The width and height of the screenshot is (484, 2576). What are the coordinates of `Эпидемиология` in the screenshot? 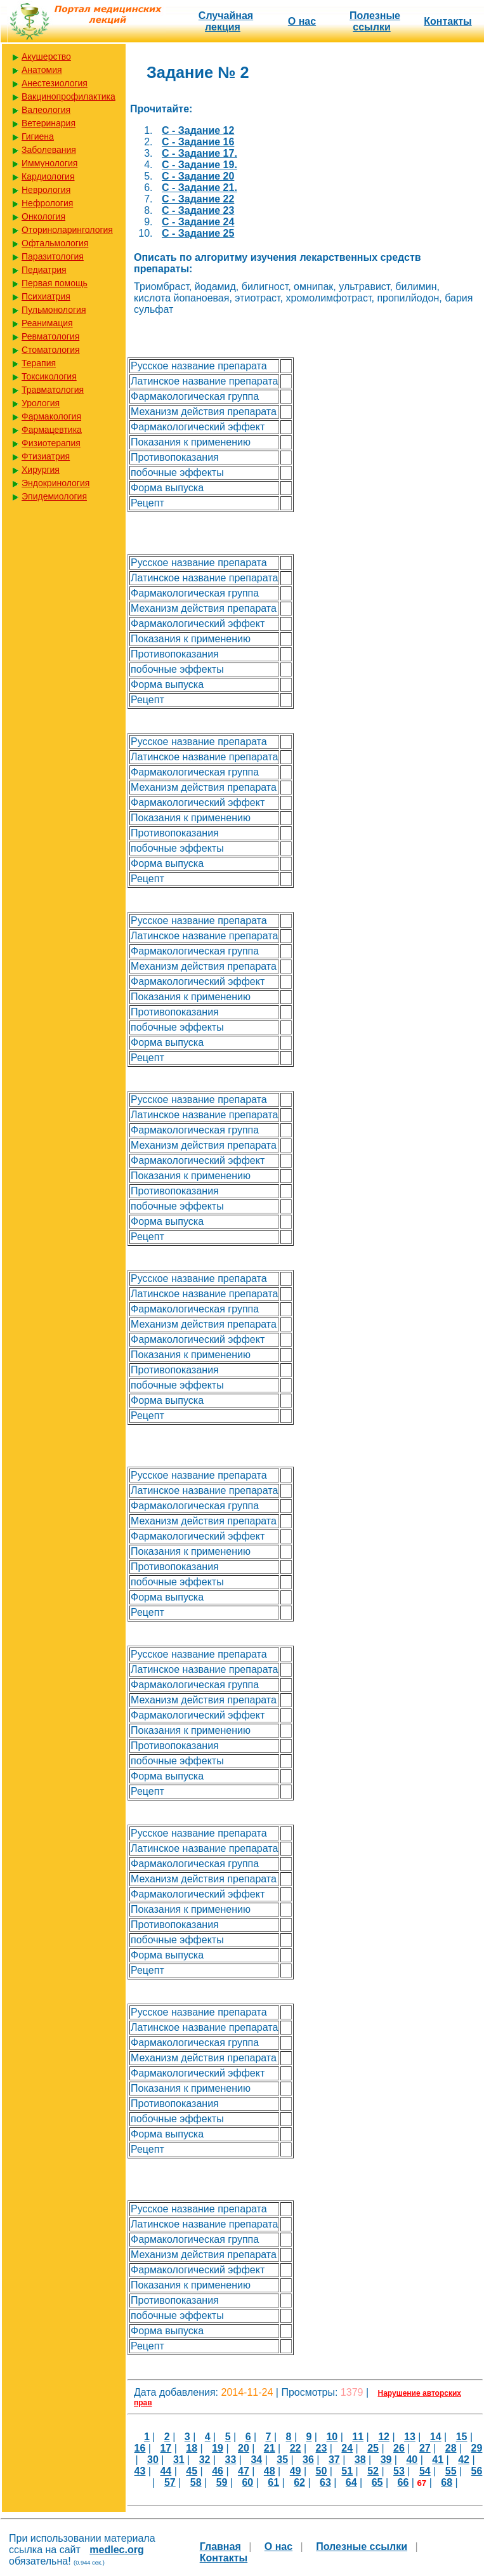 It's located at (54, 496).